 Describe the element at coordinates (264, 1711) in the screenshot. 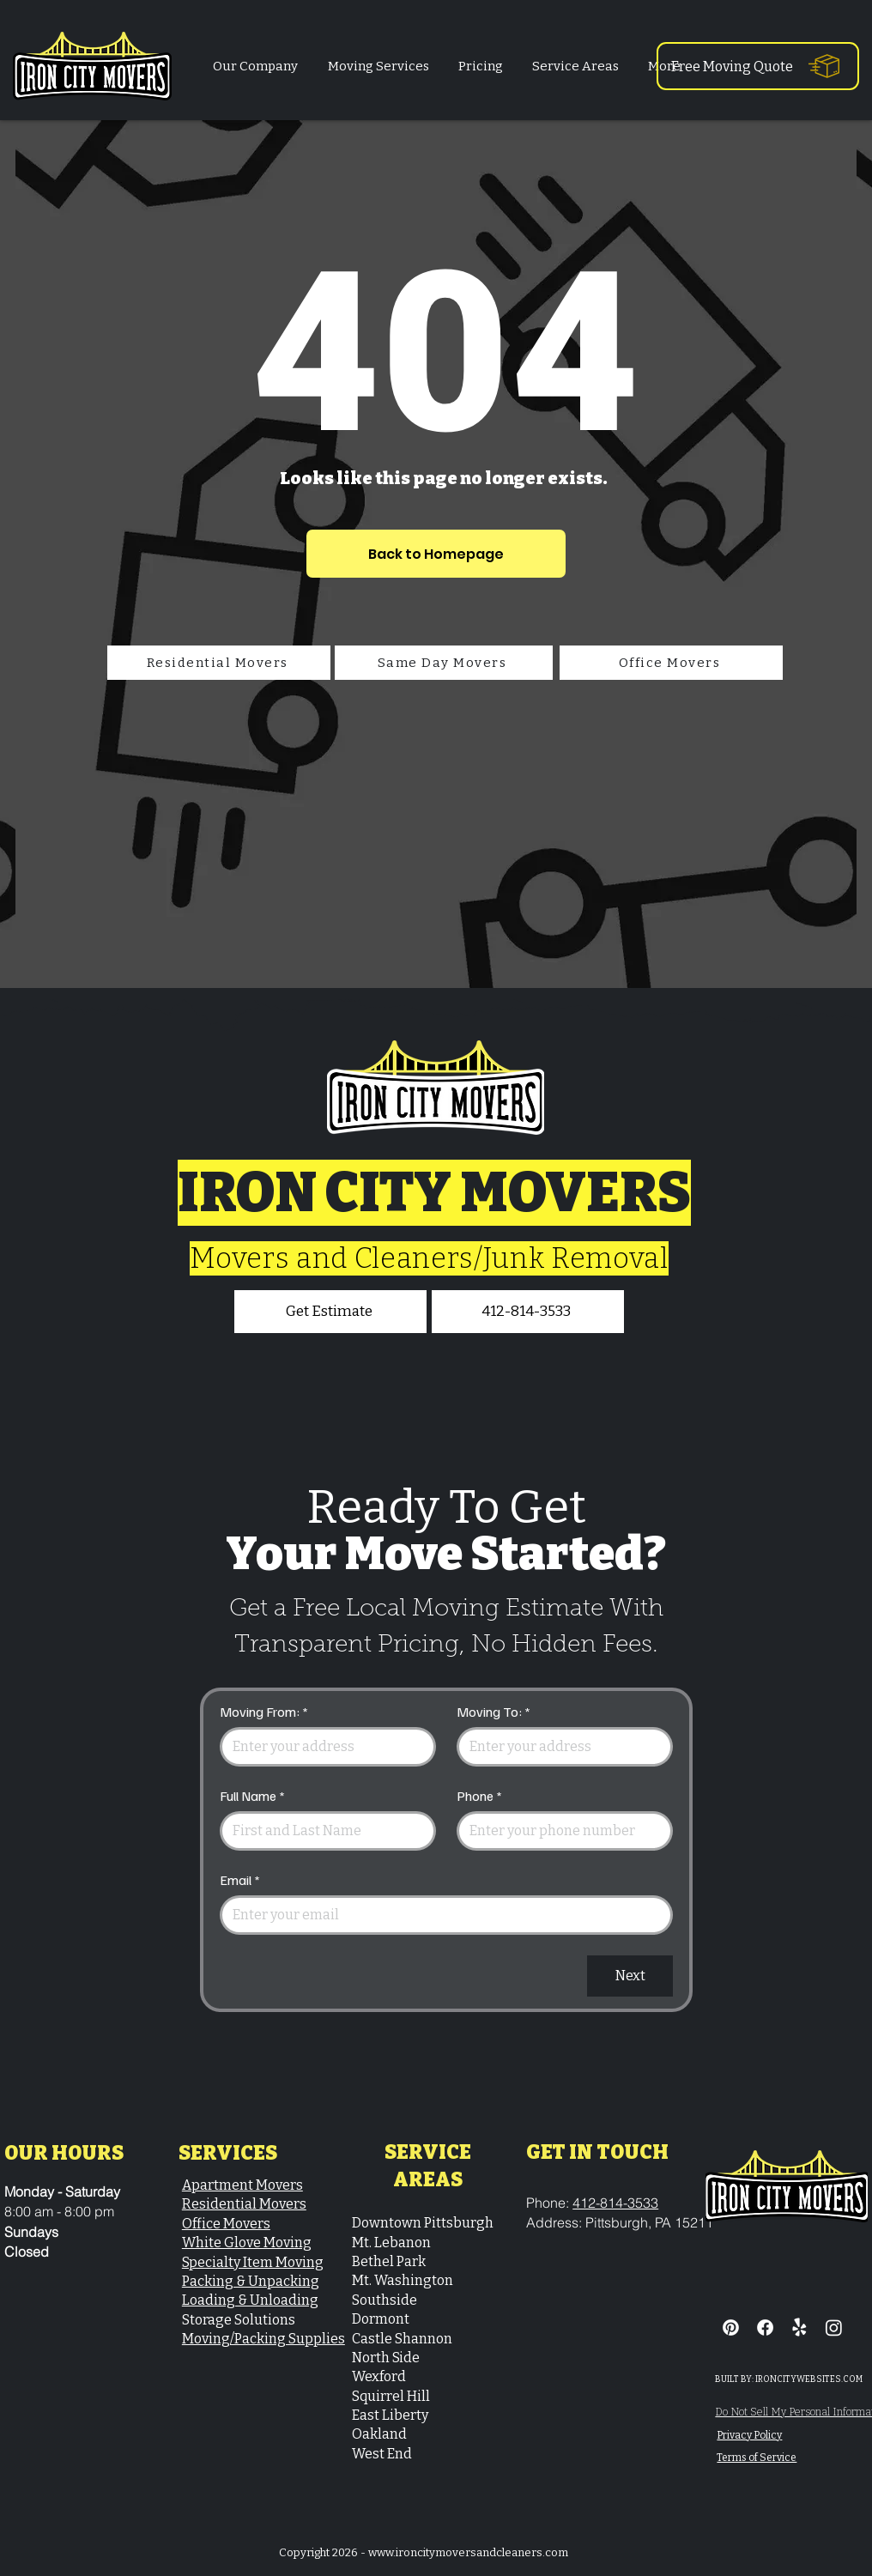

I see `Moving From:` at that location.